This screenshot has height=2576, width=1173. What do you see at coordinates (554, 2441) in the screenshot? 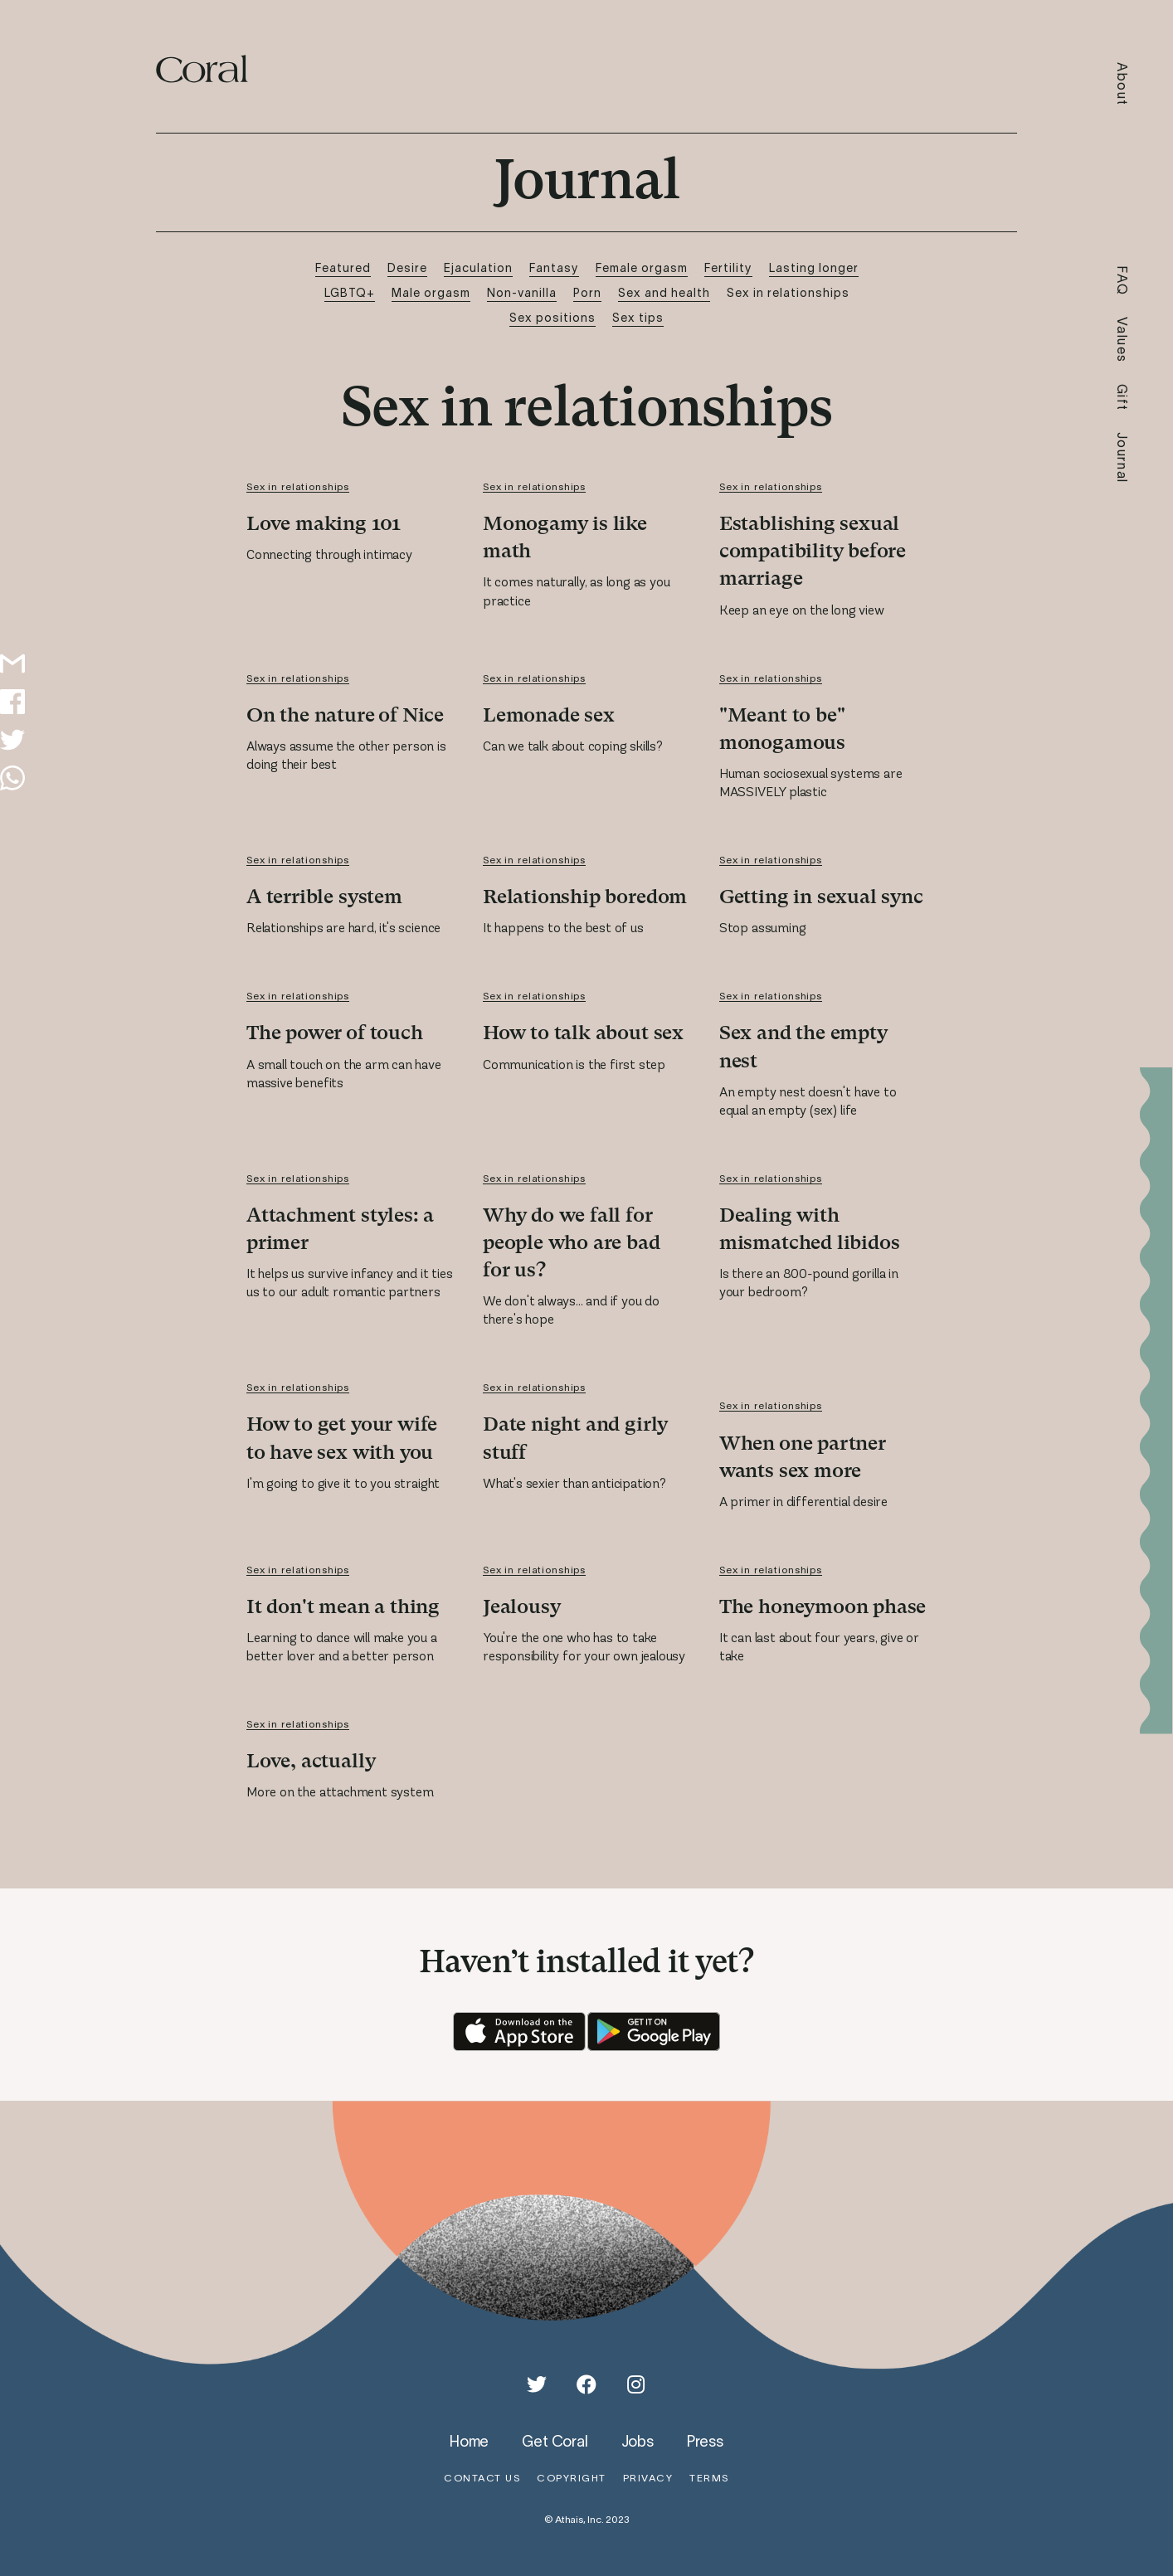
I see `get coral` at bounding box center [554, 2441].